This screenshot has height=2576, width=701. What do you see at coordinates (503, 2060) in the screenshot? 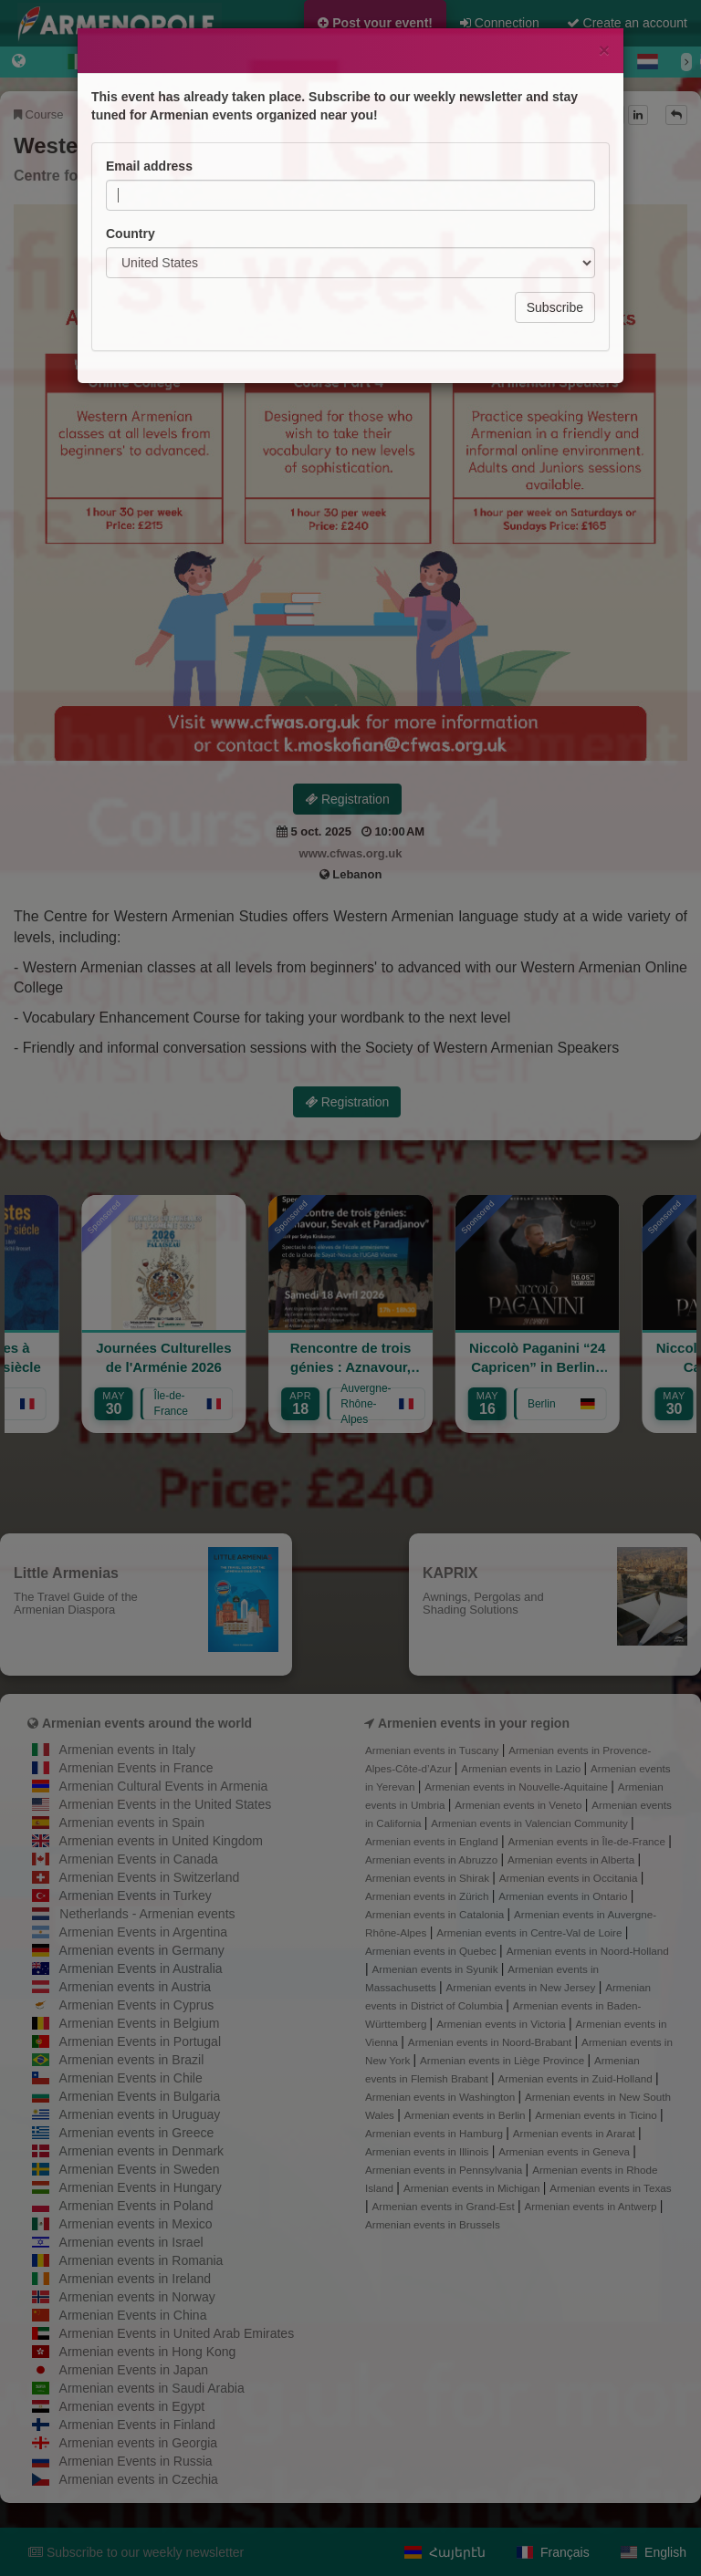
I see `Armenian events in Liège Province` at bounding box center [503, 2060].